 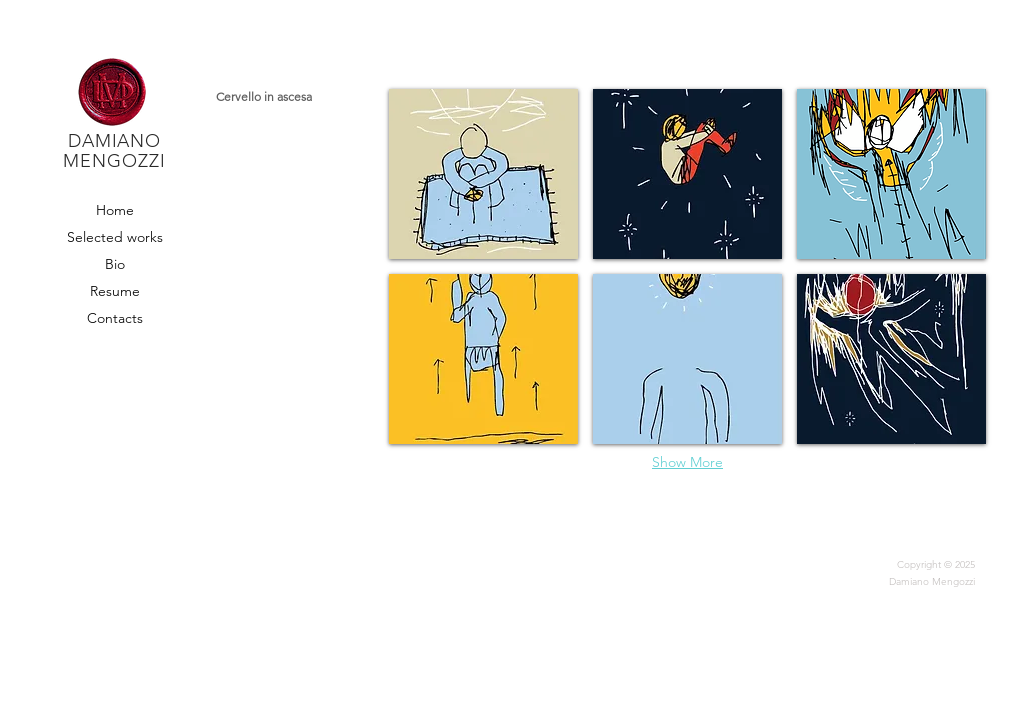 I want to click on Home, so click(x=115, y=210).